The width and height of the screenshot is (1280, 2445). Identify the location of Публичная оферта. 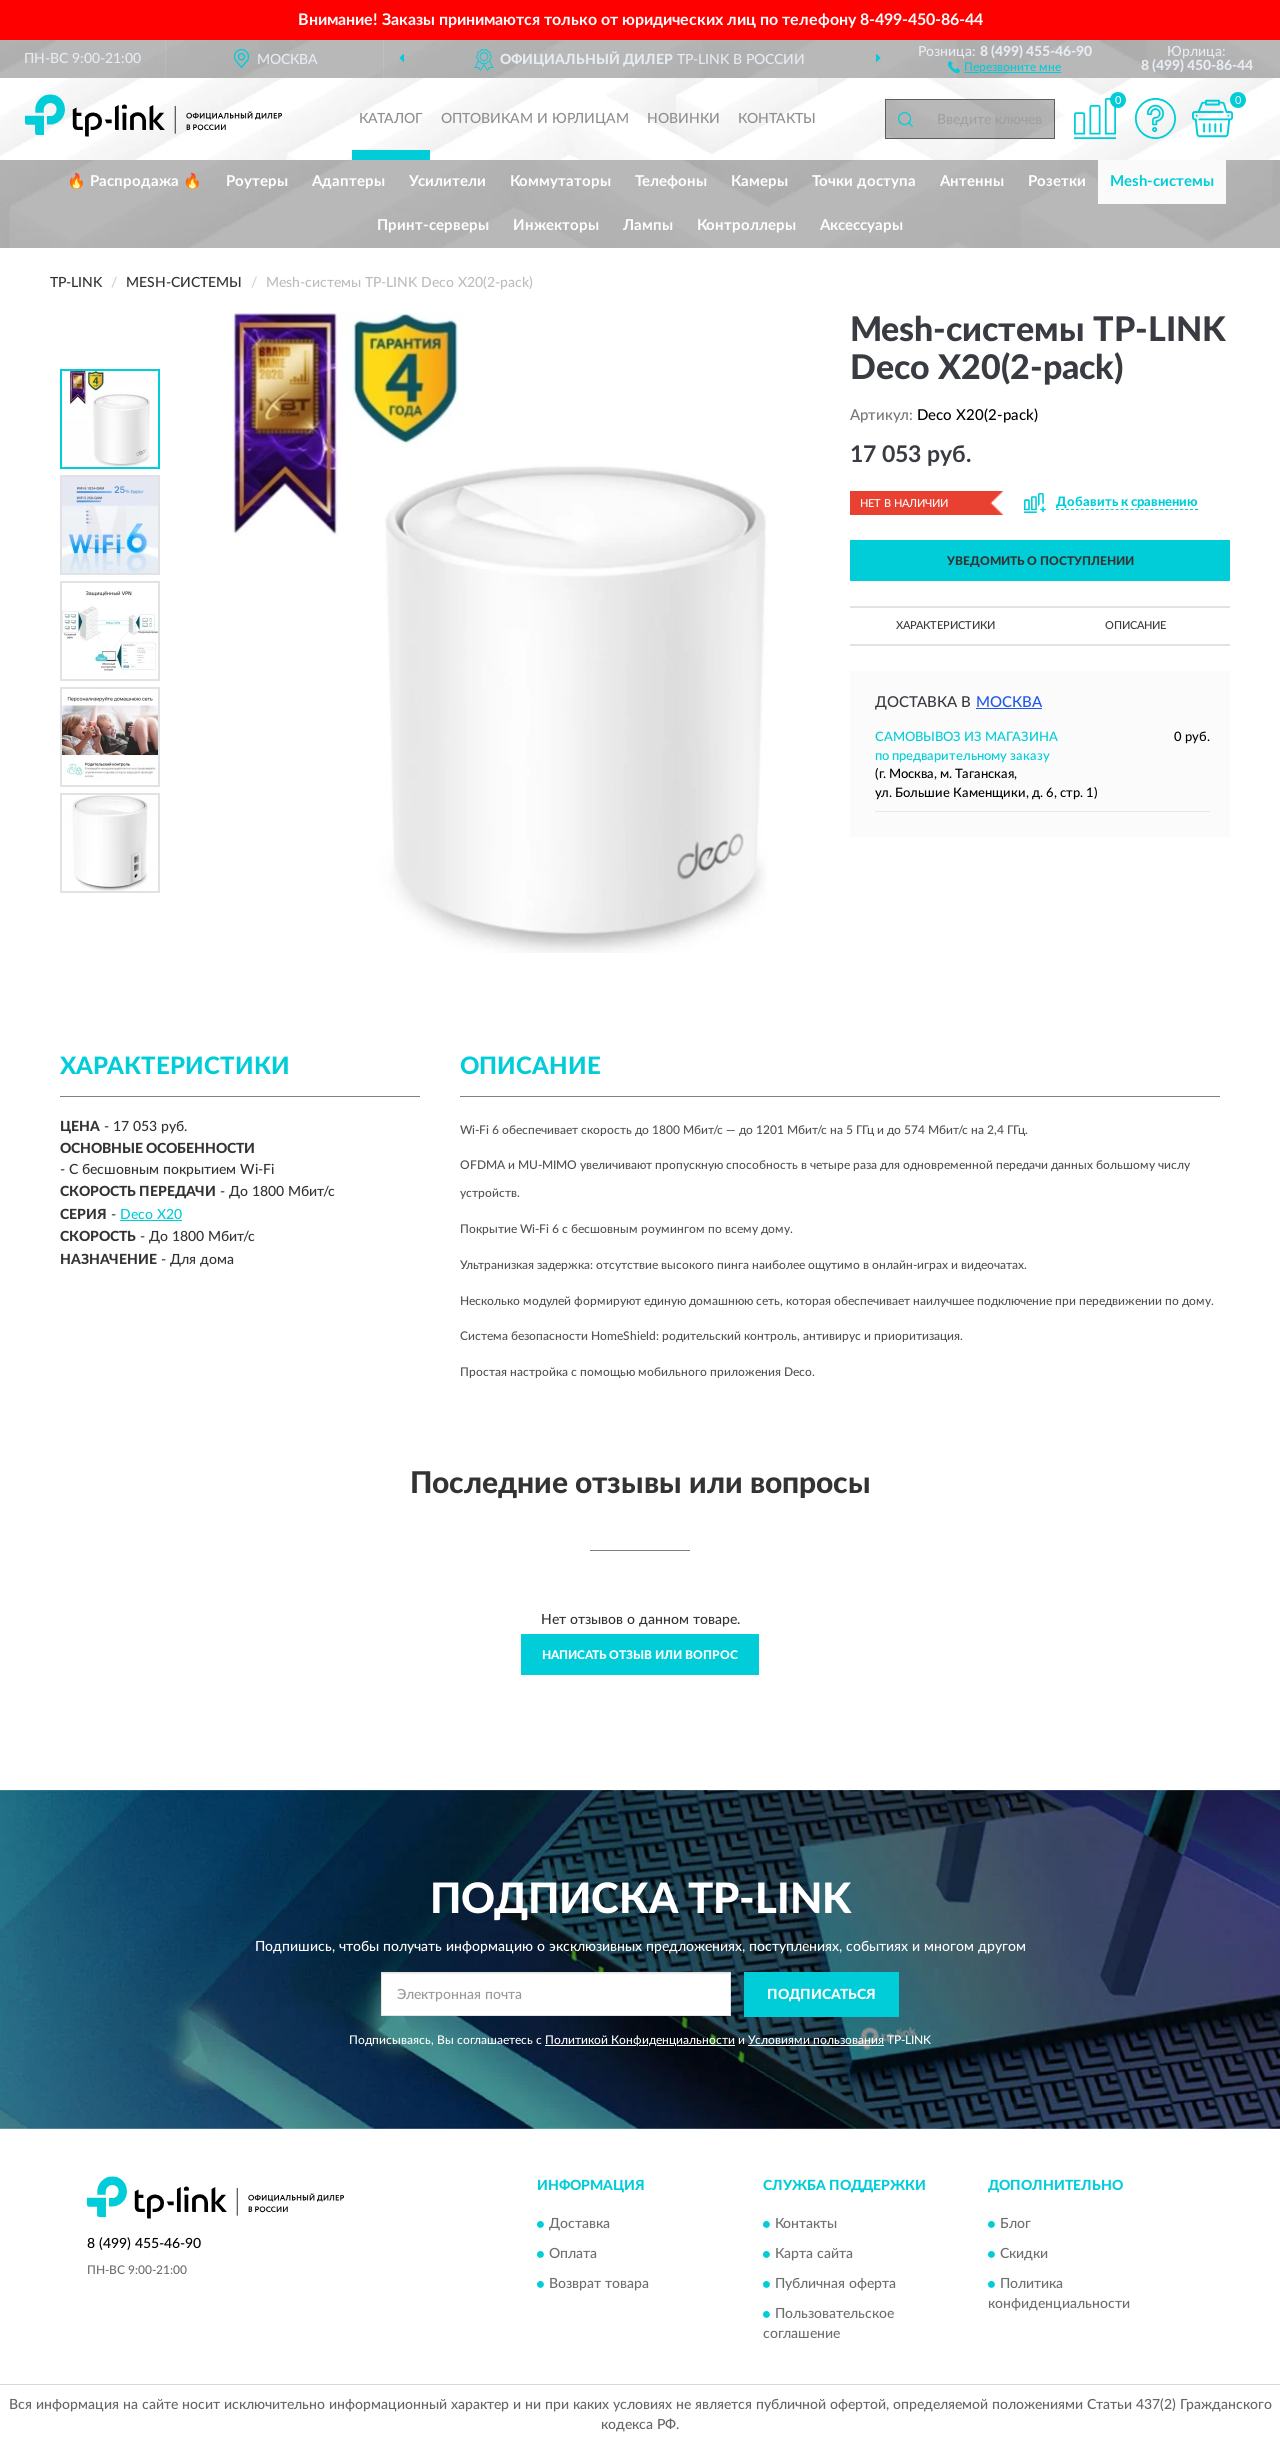
(835, 2285).